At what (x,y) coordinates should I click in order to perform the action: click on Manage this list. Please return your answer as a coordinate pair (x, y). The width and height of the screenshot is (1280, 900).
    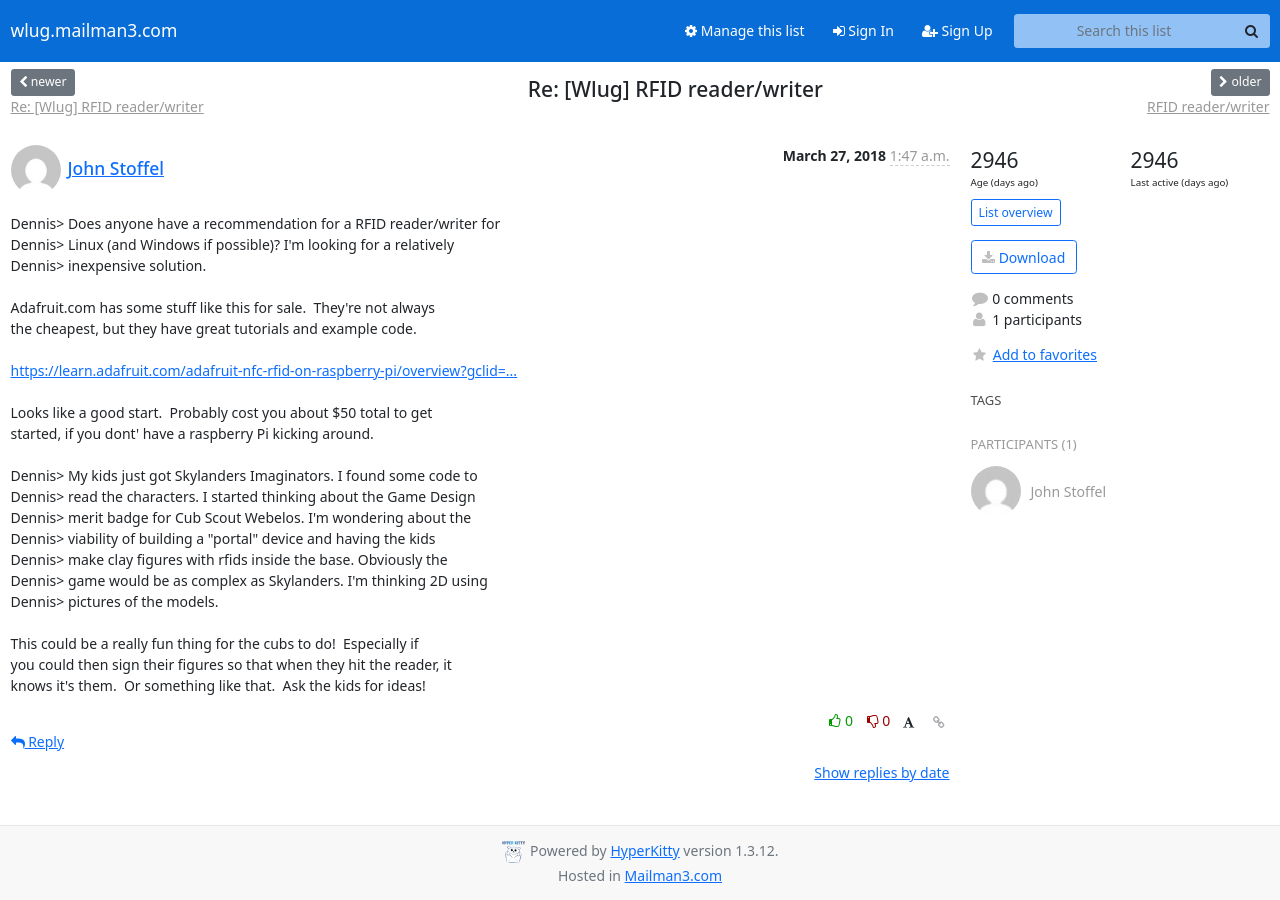
    Looking at the image, I should click on (745, 30).